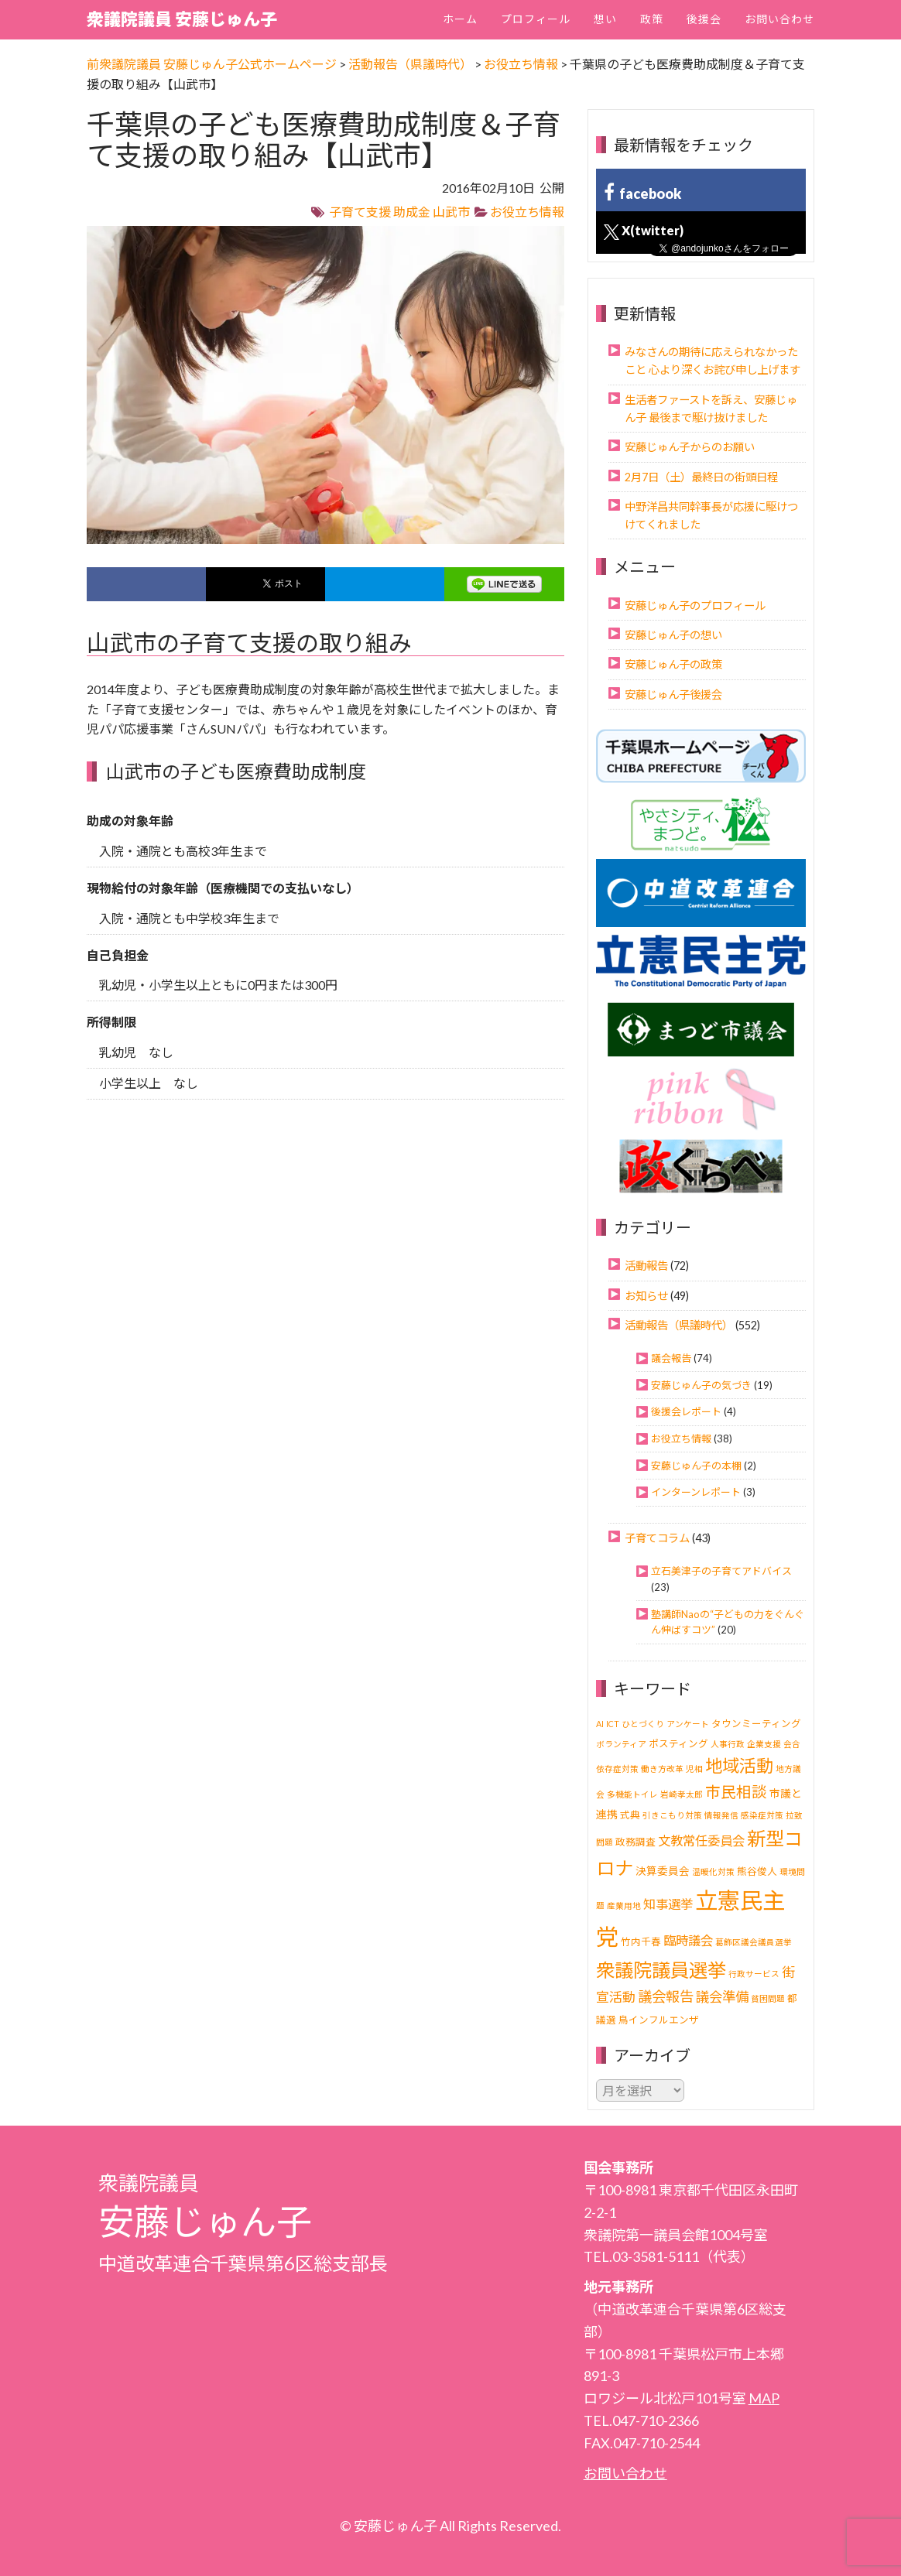  I want to click on インターンレポート, so click(696, 1492).